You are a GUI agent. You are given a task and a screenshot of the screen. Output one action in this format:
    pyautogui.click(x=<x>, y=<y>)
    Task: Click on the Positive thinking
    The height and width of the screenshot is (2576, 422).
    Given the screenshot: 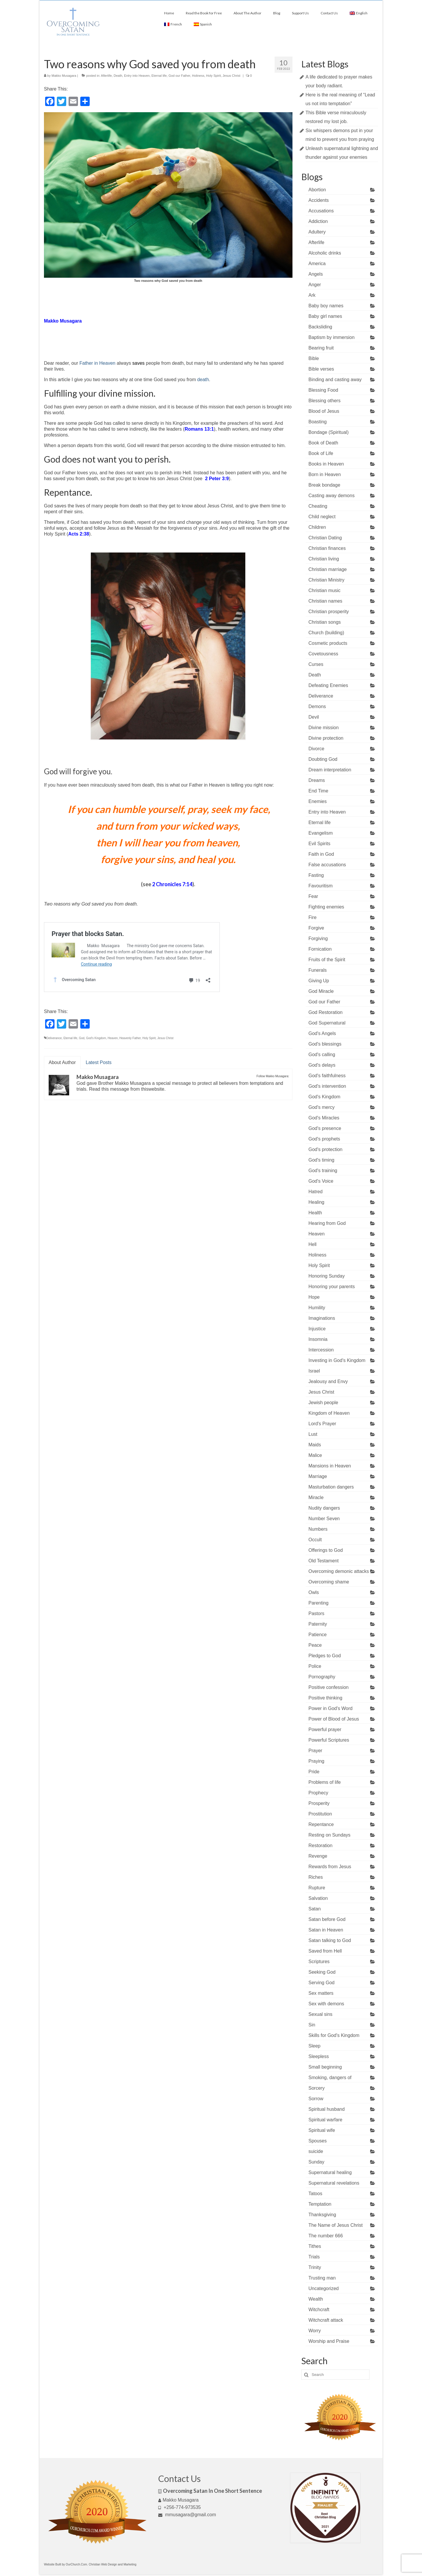 What is the action you would take?
    pyautogui.click(x=326, y=1697)
    